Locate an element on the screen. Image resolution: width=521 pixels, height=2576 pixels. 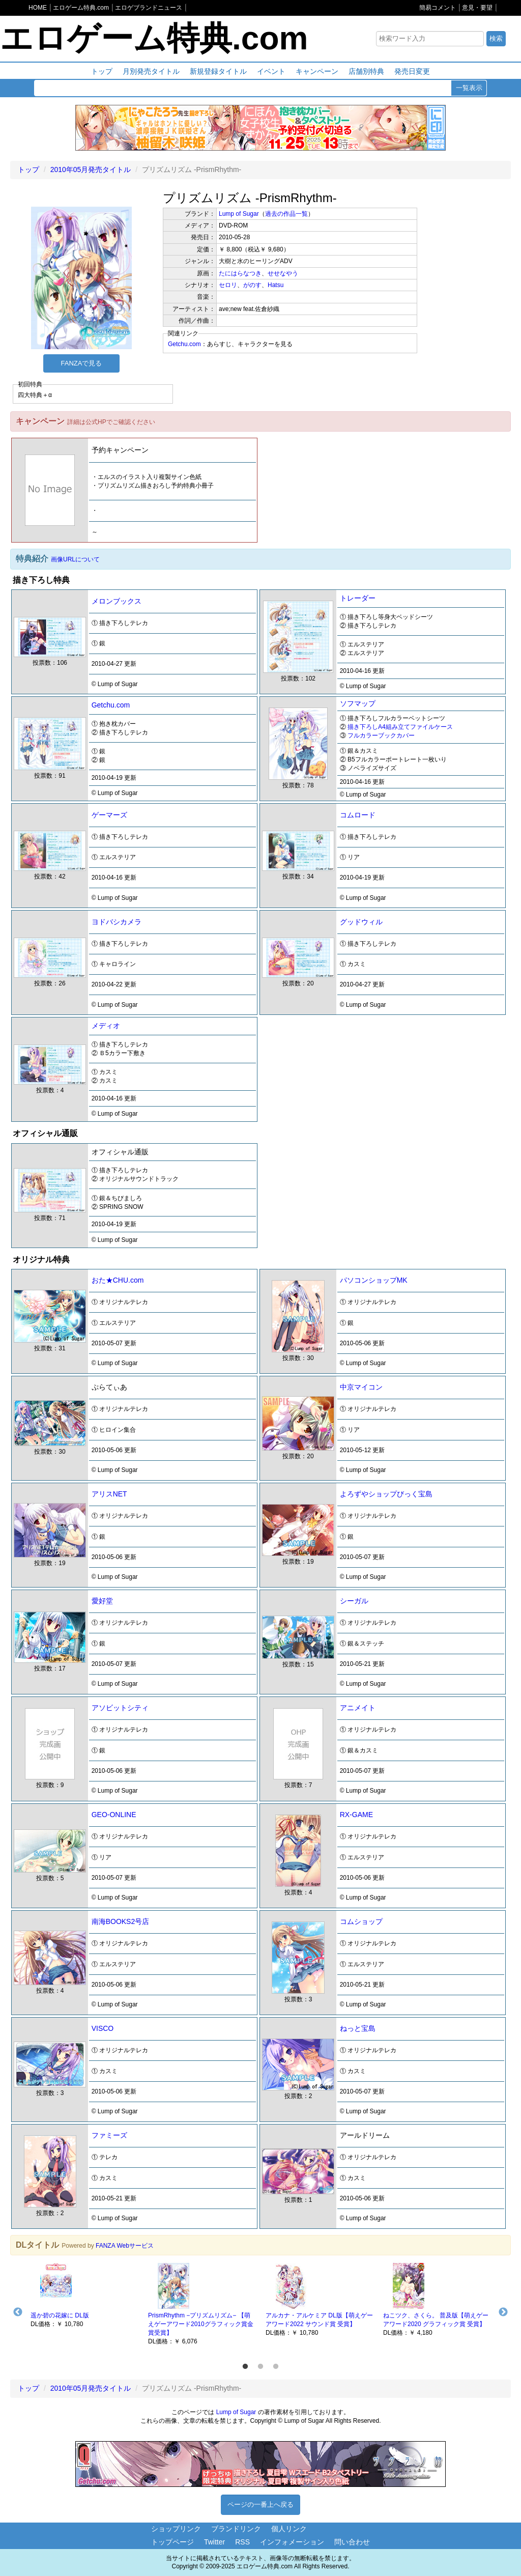
ショップリンク is located at coordinates (176, 2529).